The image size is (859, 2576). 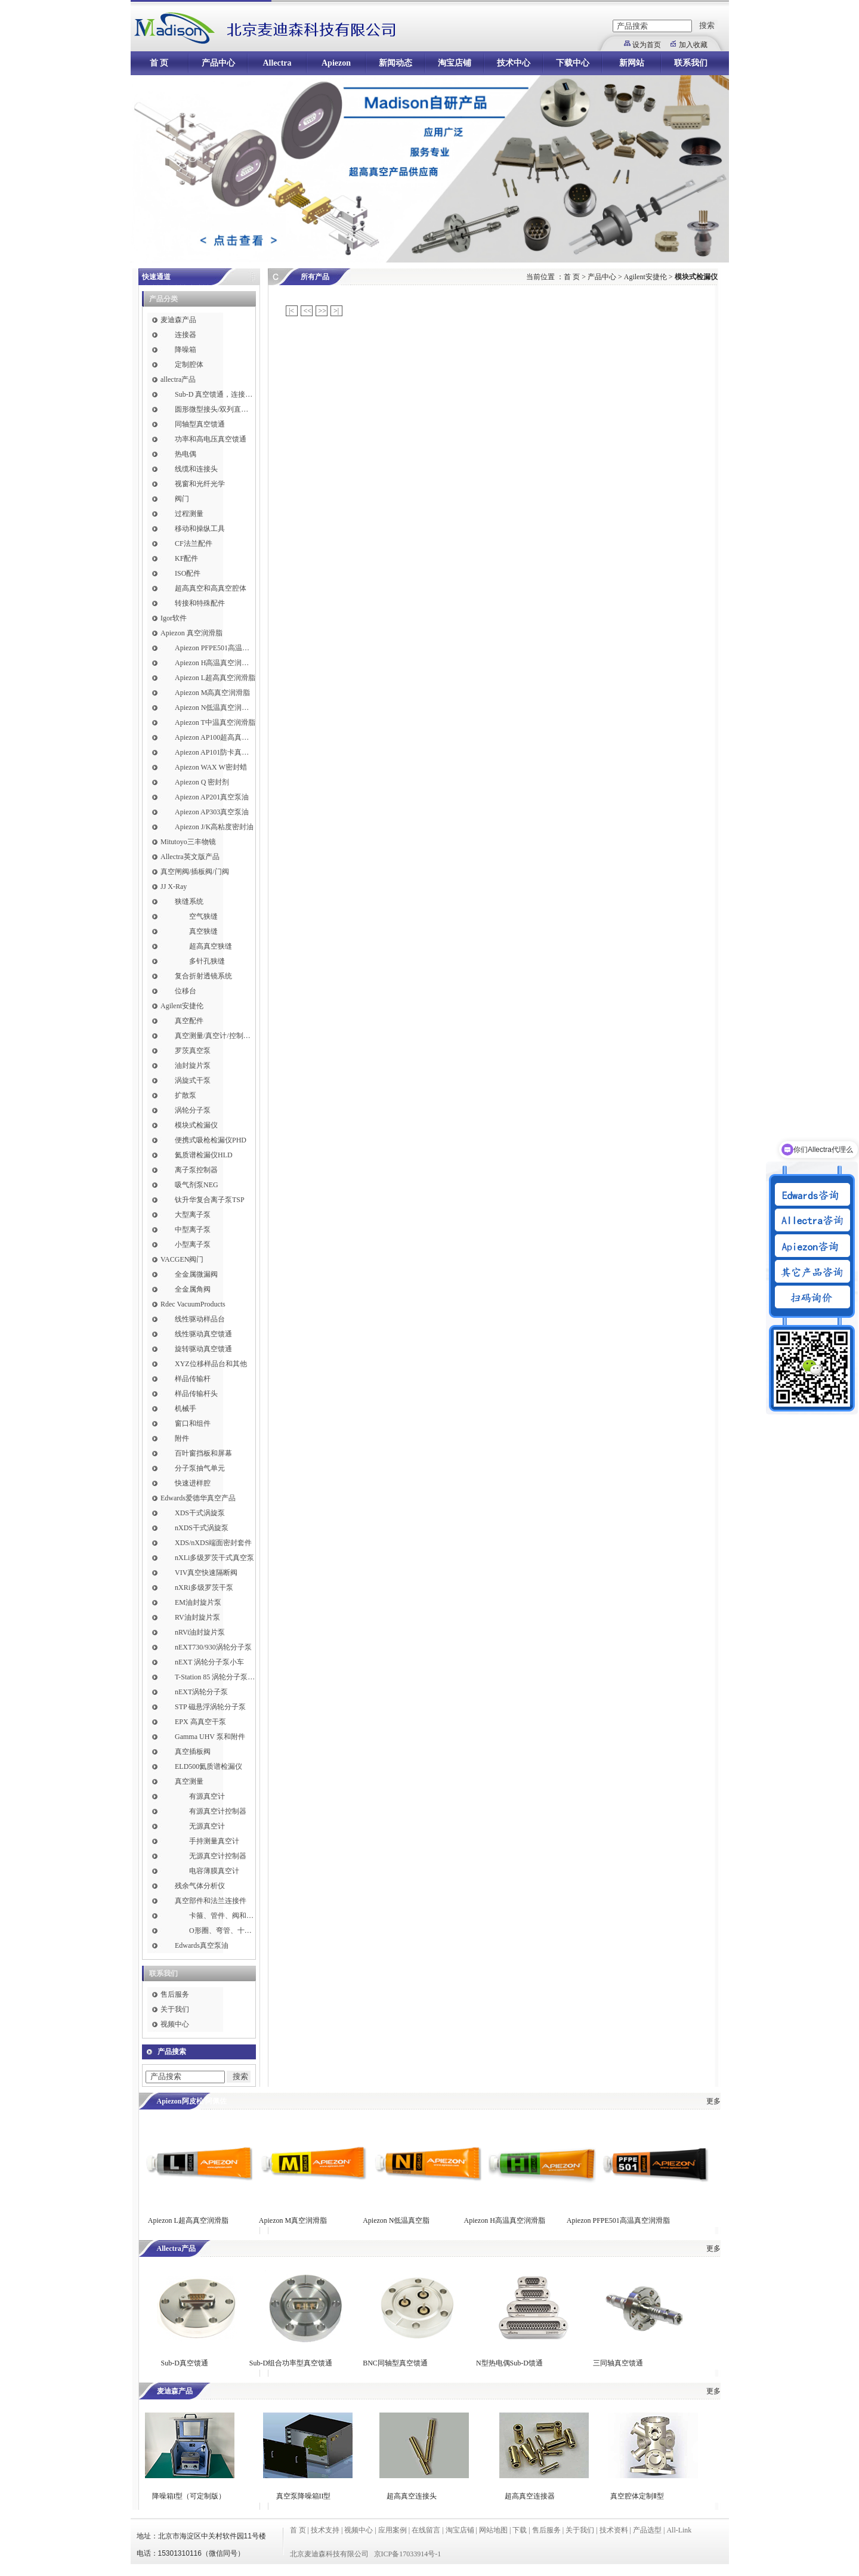 I want to click on Apiezon N低温真空脂, so click(x=397, y=2220).